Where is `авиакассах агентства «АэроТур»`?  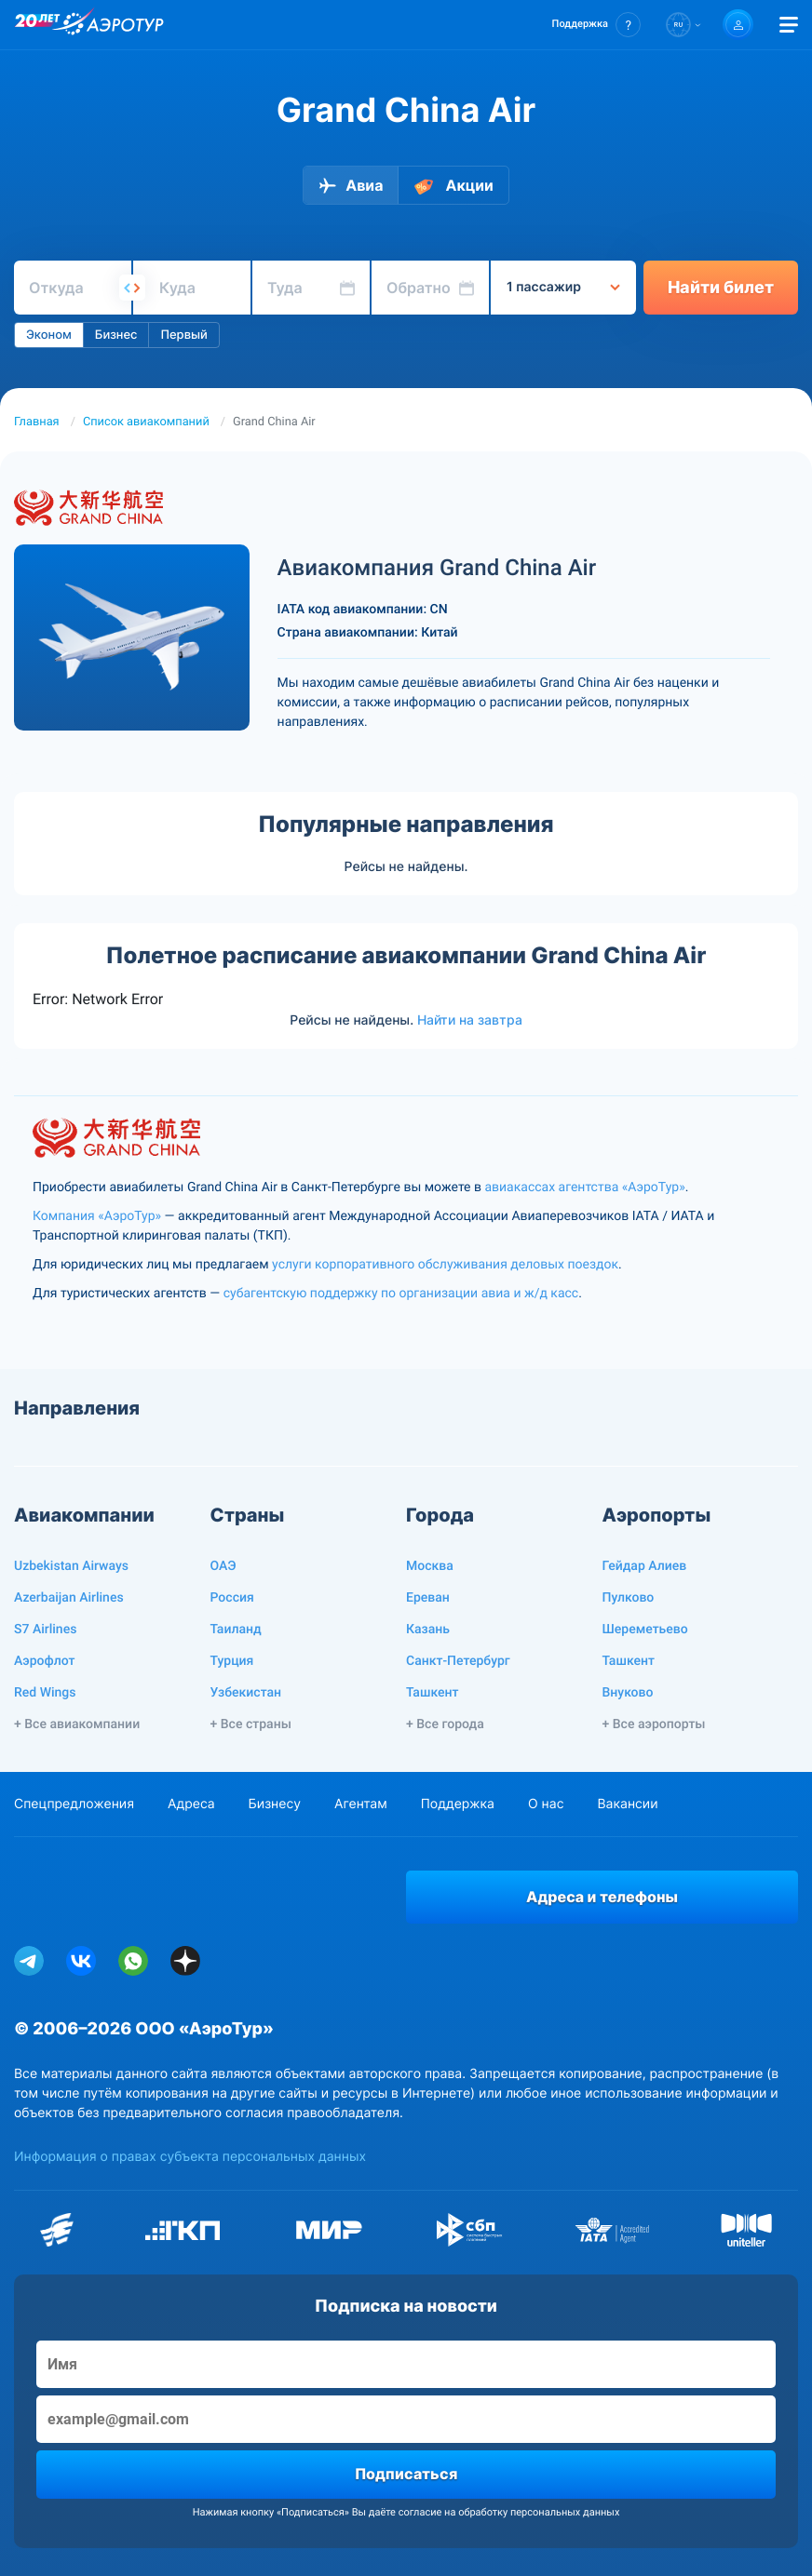 авиакассах агентства «АэроТур» is located at coordinates (584, 1187).